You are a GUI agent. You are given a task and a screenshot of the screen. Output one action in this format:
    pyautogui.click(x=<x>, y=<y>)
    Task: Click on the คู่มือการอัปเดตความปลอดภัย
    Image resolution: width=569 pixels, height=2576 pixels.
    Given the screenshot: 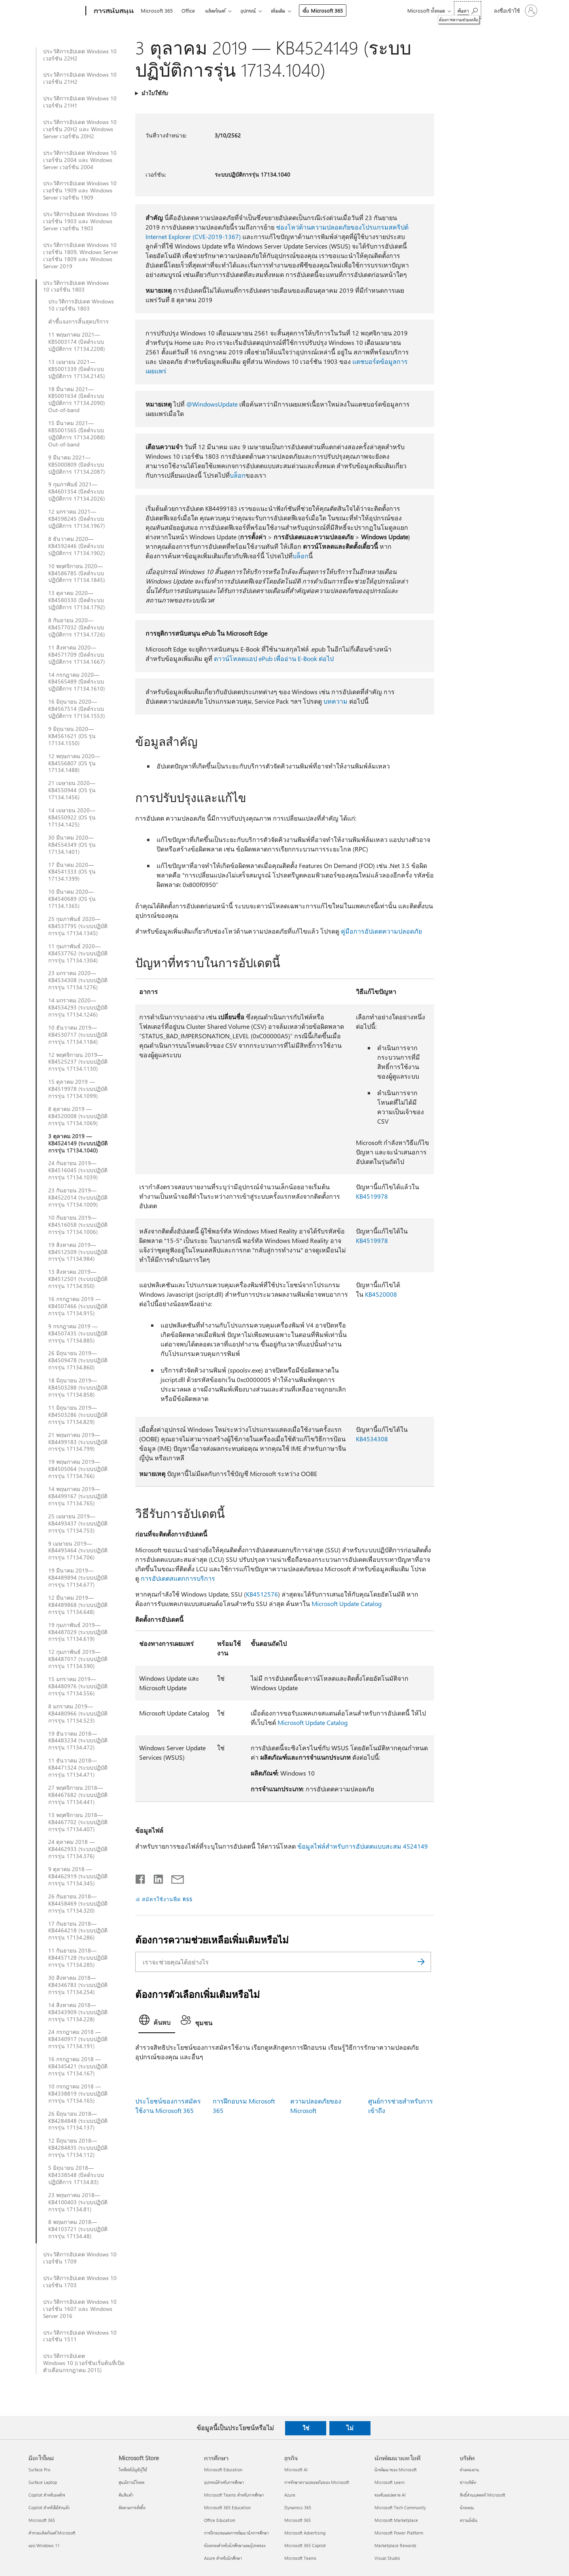 What is the action you would take?
    pyautogui.click(x=381, y=931)
    